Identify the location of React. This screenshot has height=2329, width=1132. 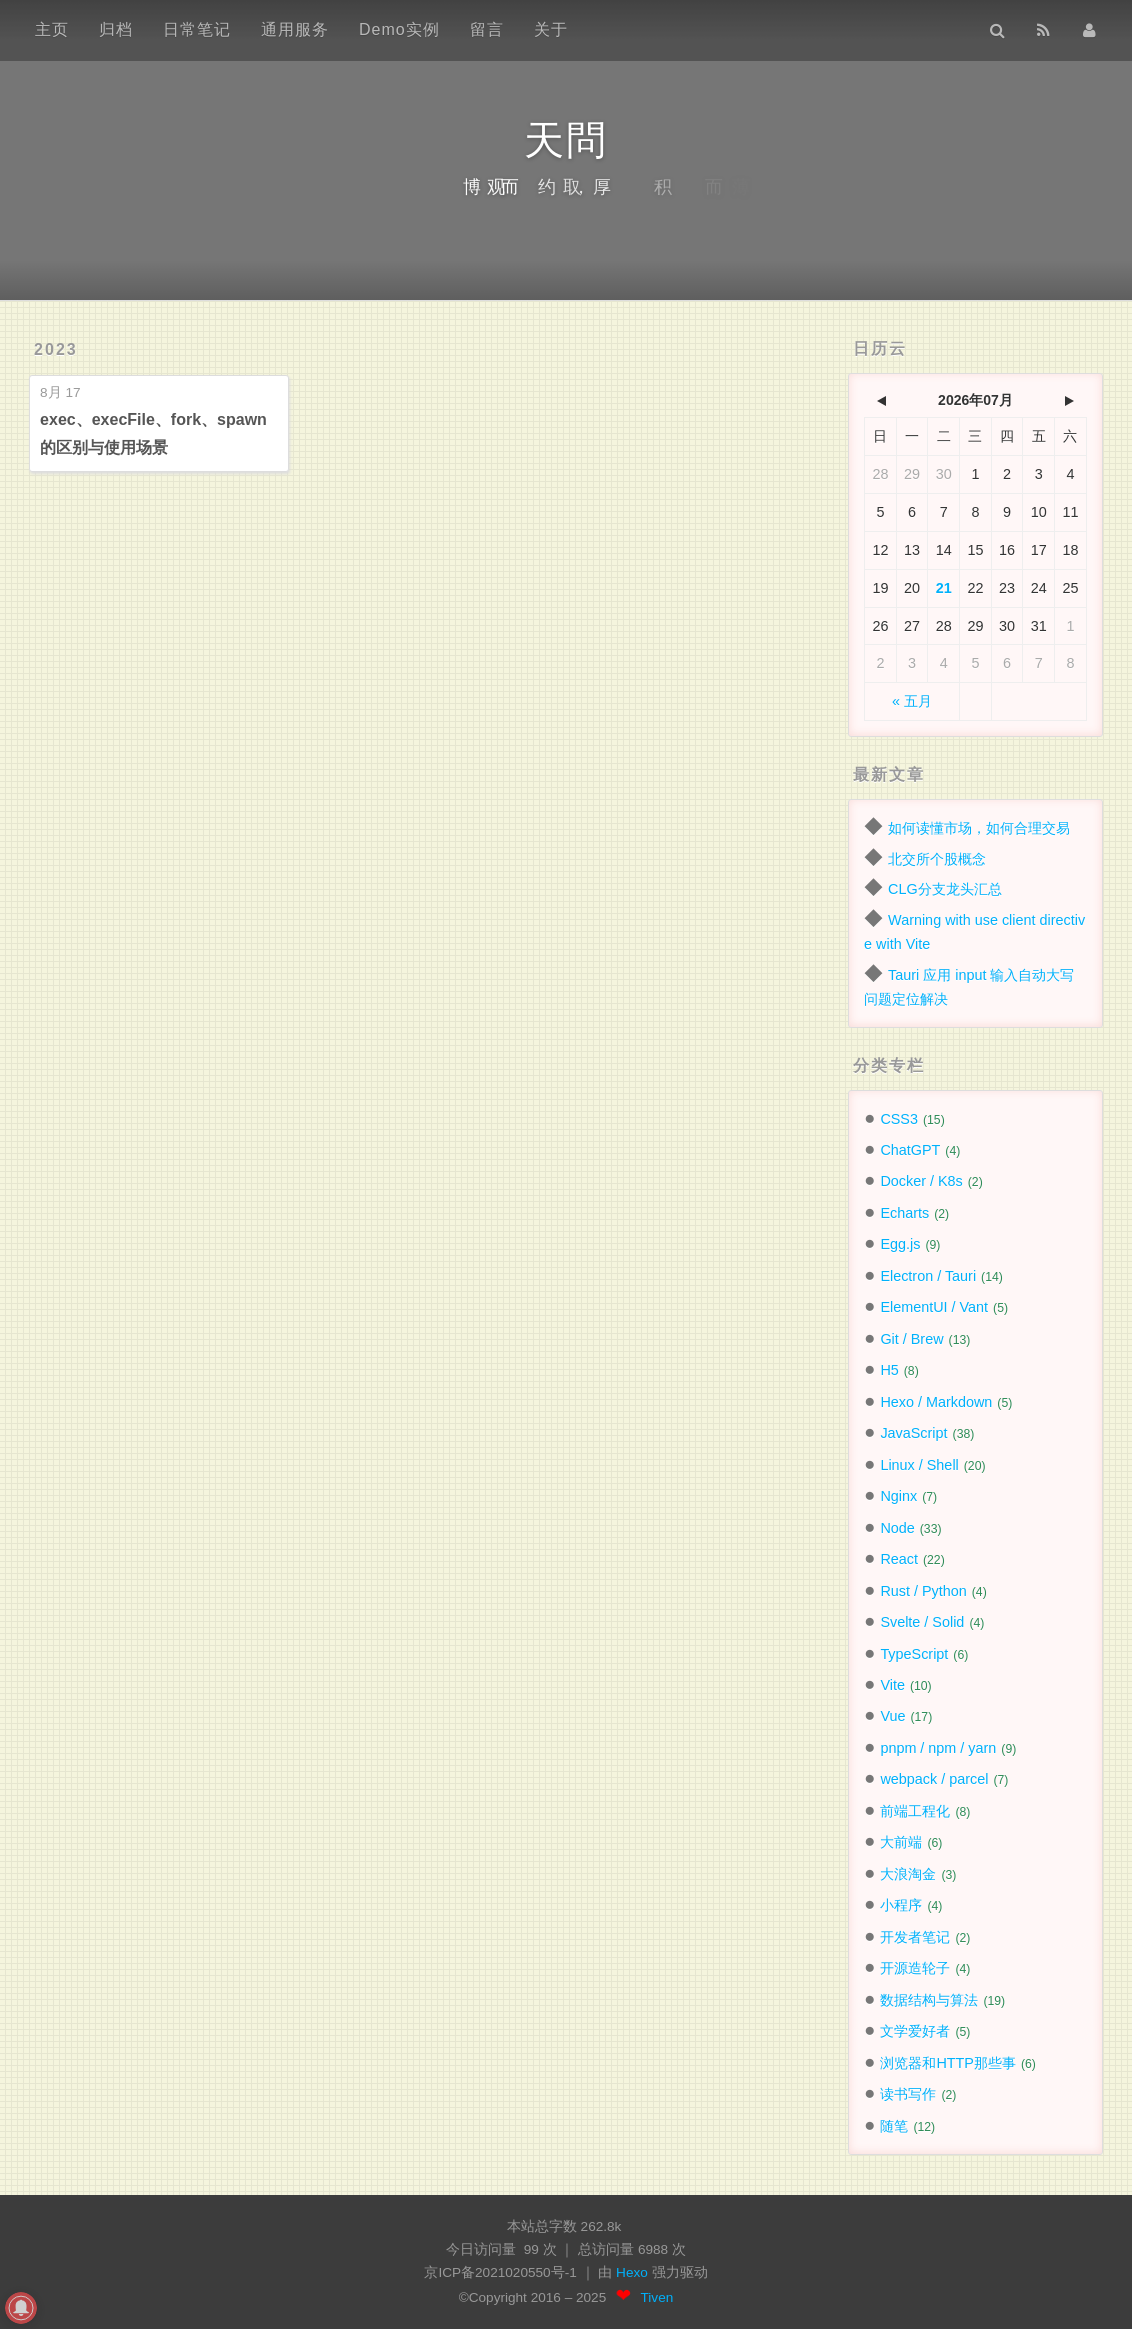
(899, 1559).